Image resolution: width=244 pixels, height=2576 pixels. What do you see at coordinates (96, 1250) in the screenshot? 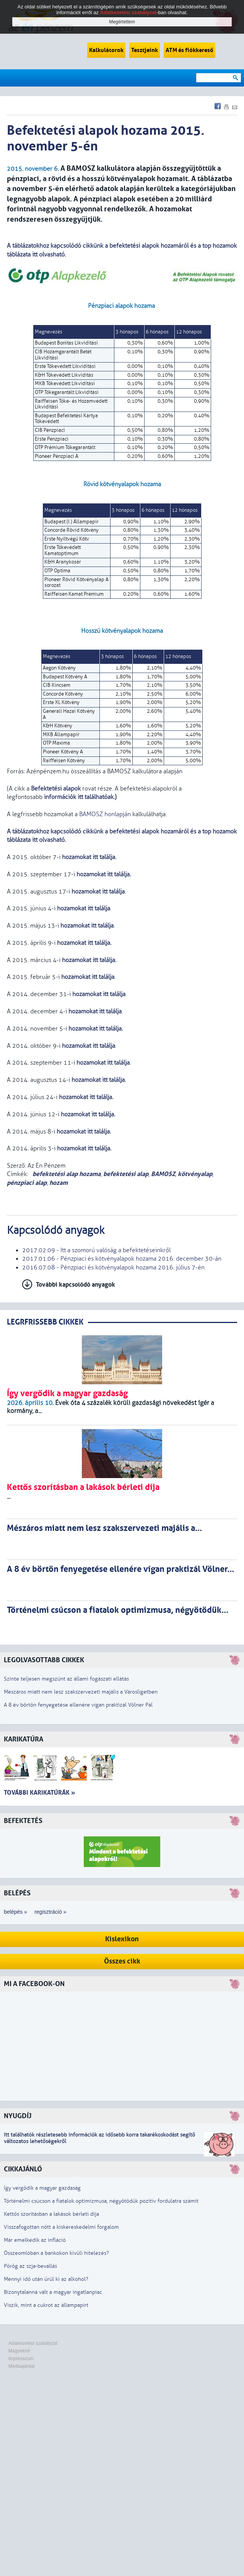
I see `2017.02.09 - Itt a szomorú valóság a befektetéseinkről` at bounding box center [96, 1250].